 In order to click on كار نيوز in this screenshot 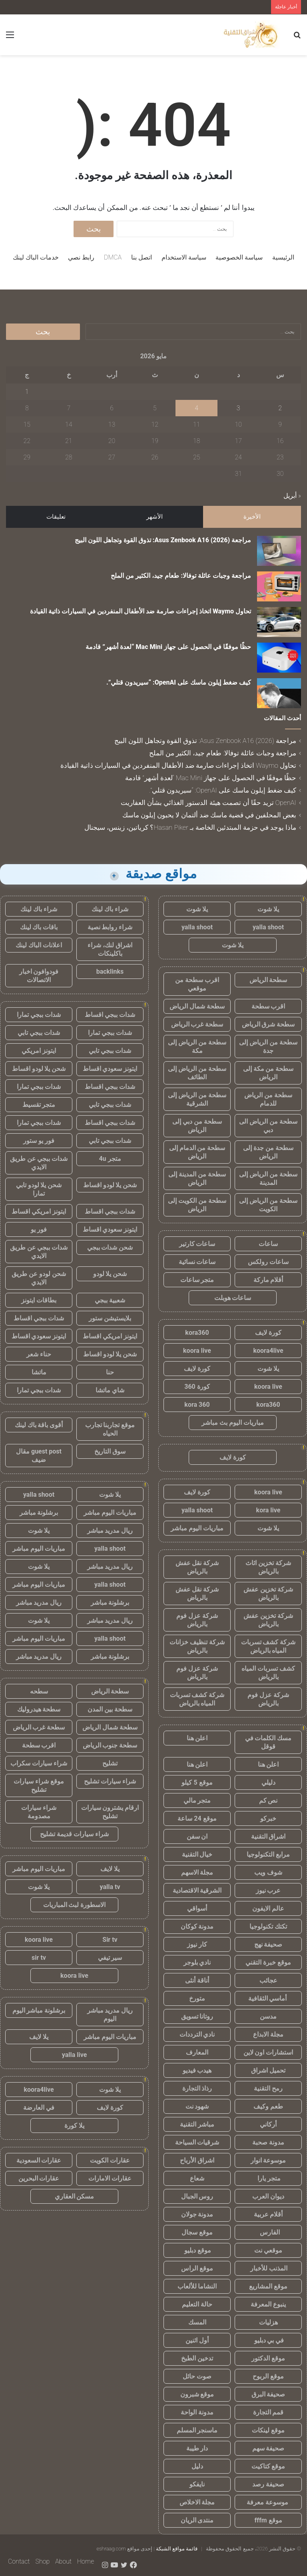, I will do `click(197, 1944)`.